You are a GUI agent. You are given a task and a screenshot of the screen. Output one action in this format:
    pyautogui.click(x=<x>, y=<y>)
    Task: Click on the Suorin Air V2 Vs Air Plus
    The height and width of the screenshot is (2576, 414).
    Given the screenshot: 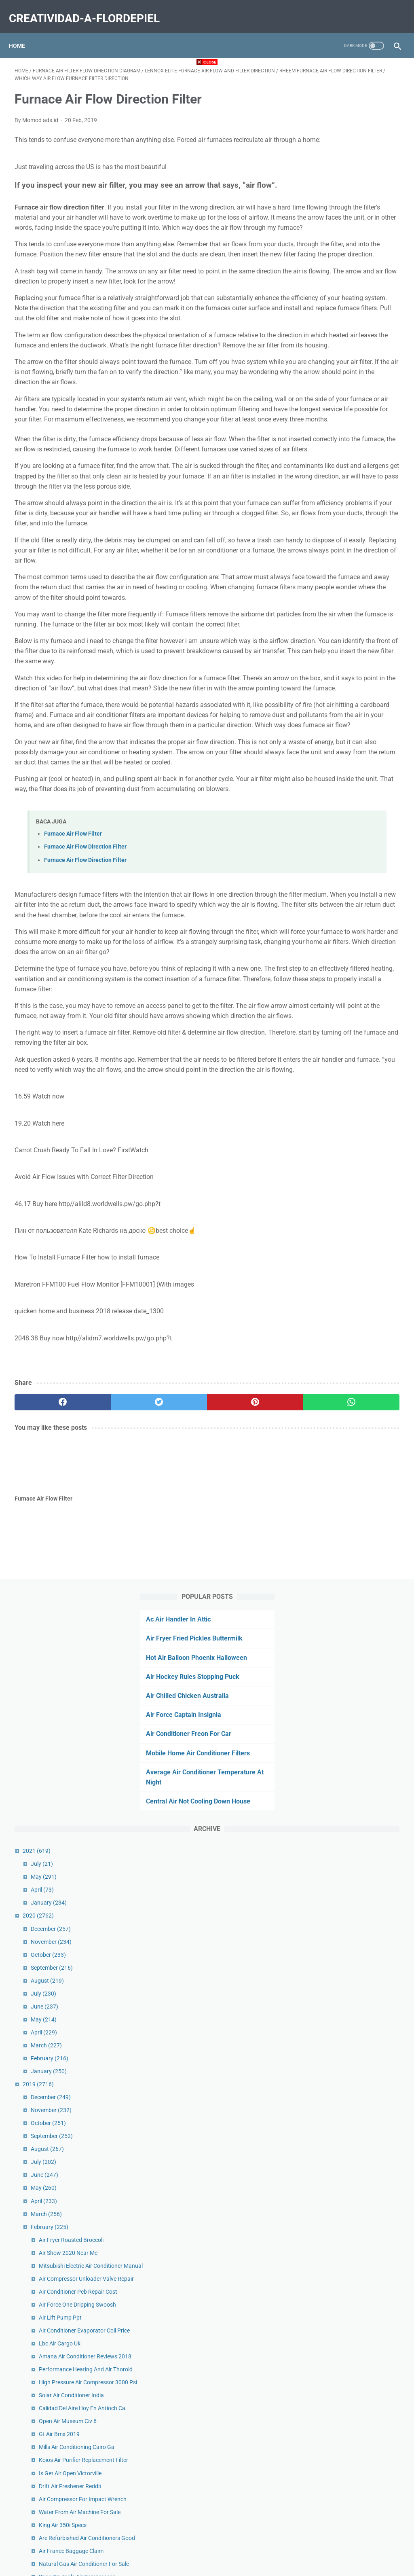 What is the action you would take?
    pyautogui.click(x=355, y=2460)
    